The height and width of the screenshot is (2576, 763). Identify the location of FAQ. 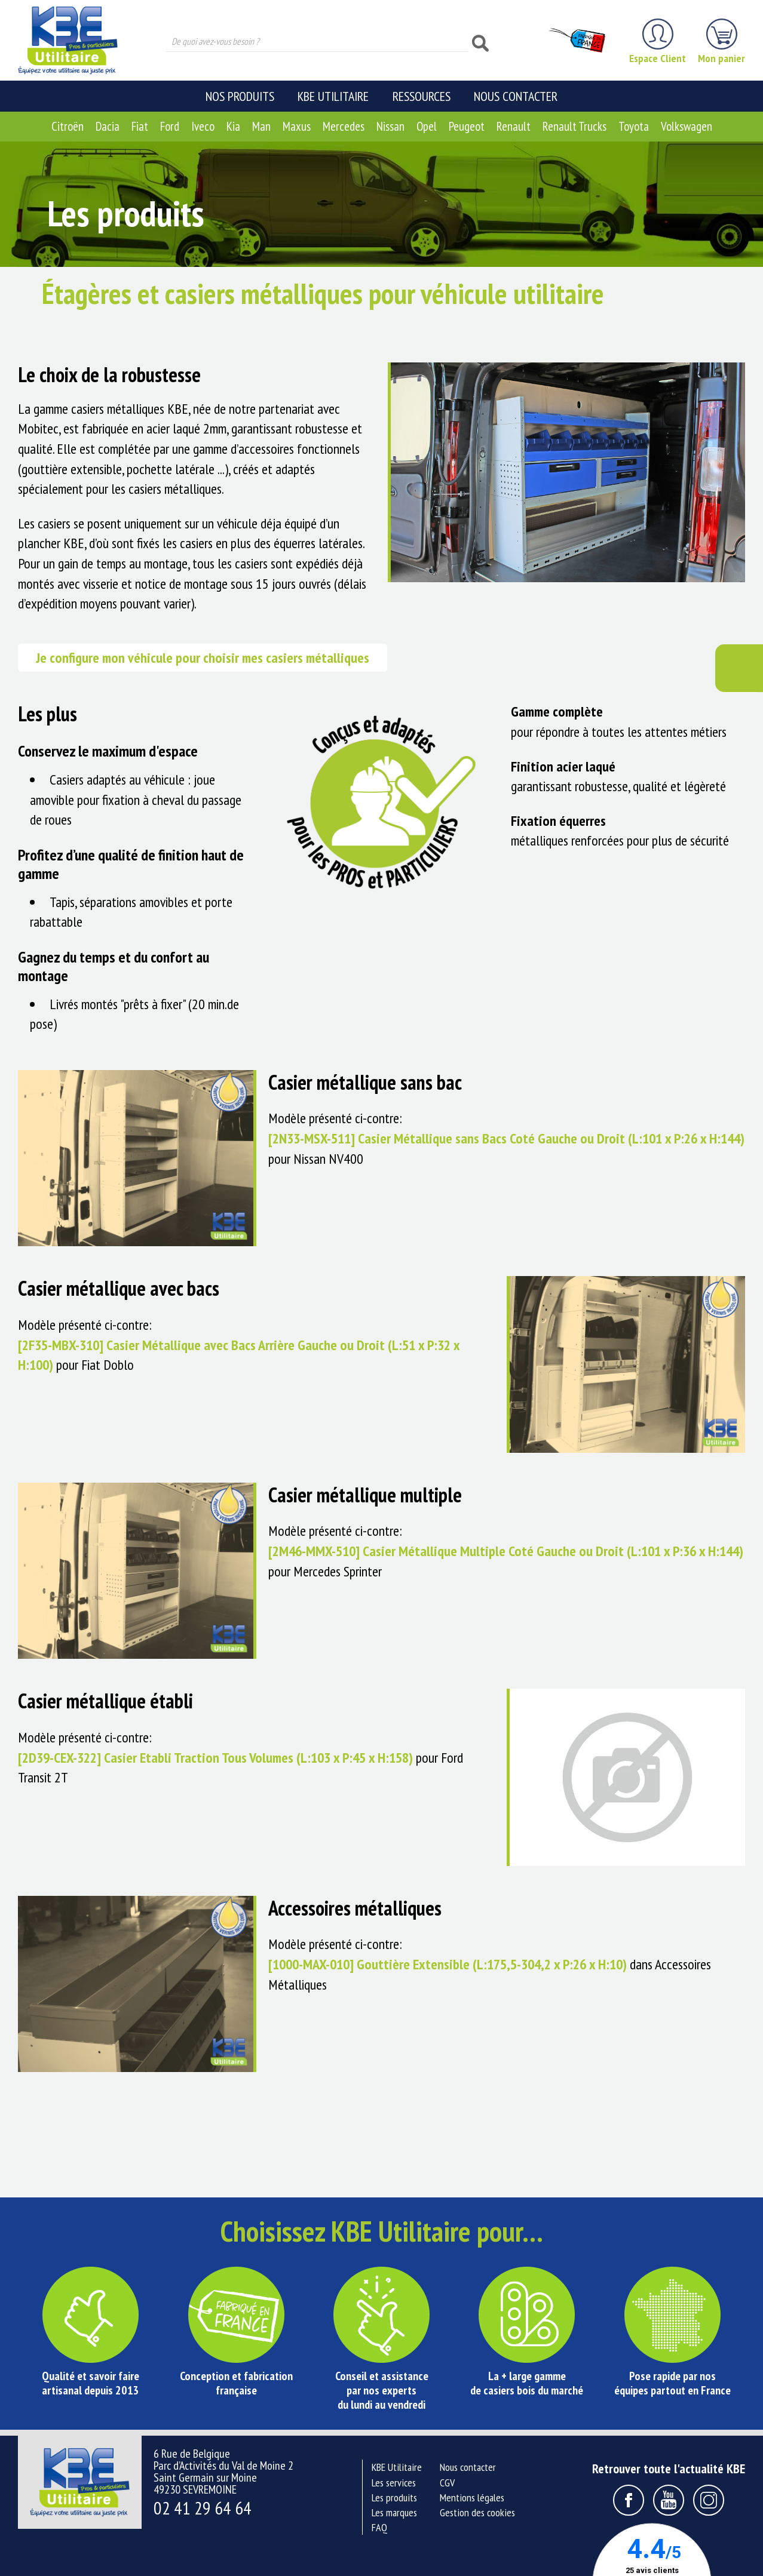
(379, 2527).